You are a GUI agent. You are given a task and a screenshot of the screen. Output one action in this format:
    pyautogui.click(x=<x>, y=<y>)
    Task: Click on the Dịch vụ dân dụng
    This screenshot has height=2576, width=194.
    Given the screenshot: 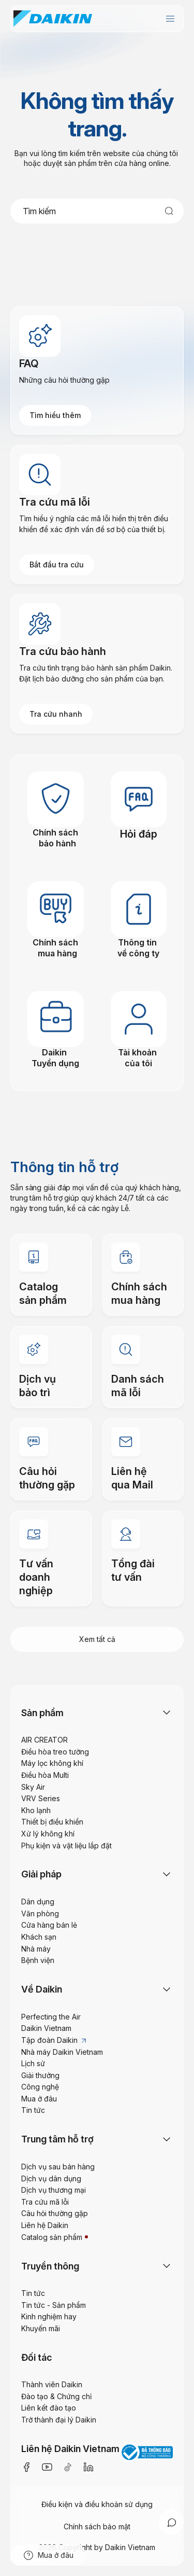 What is the action you would take?
    pyautogui.click(x=51, y=2178)
    